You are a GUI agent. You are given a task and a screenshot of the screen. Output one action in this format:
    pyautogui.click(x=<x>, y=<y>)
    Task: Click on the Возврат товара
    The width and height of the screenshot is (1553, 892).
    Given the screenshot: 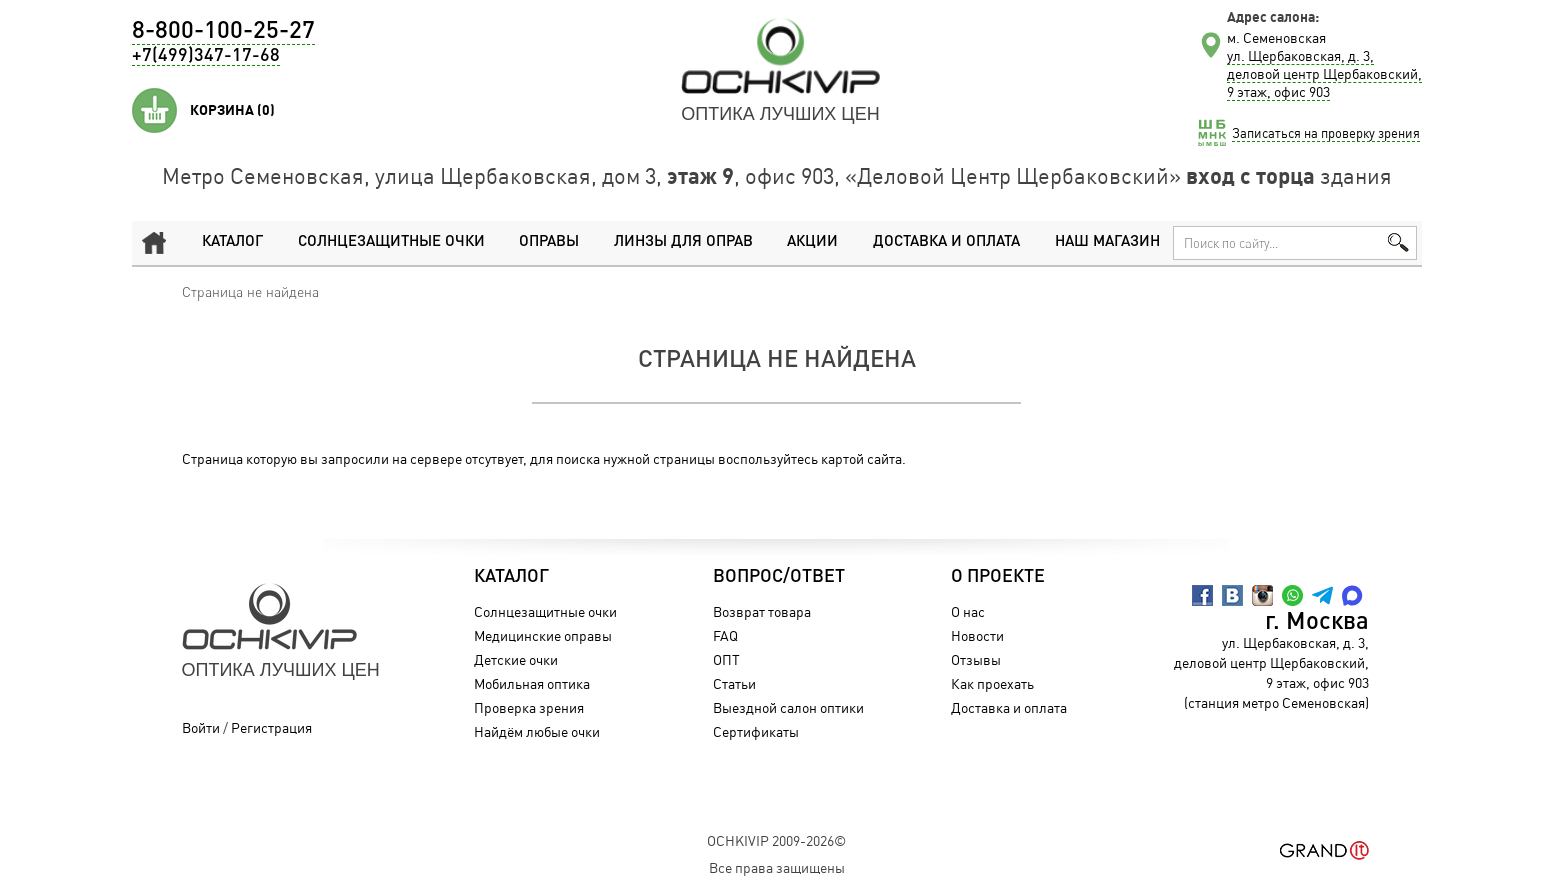 What is the action you would take?
    pyautogui.click(x=762, y=611)
    